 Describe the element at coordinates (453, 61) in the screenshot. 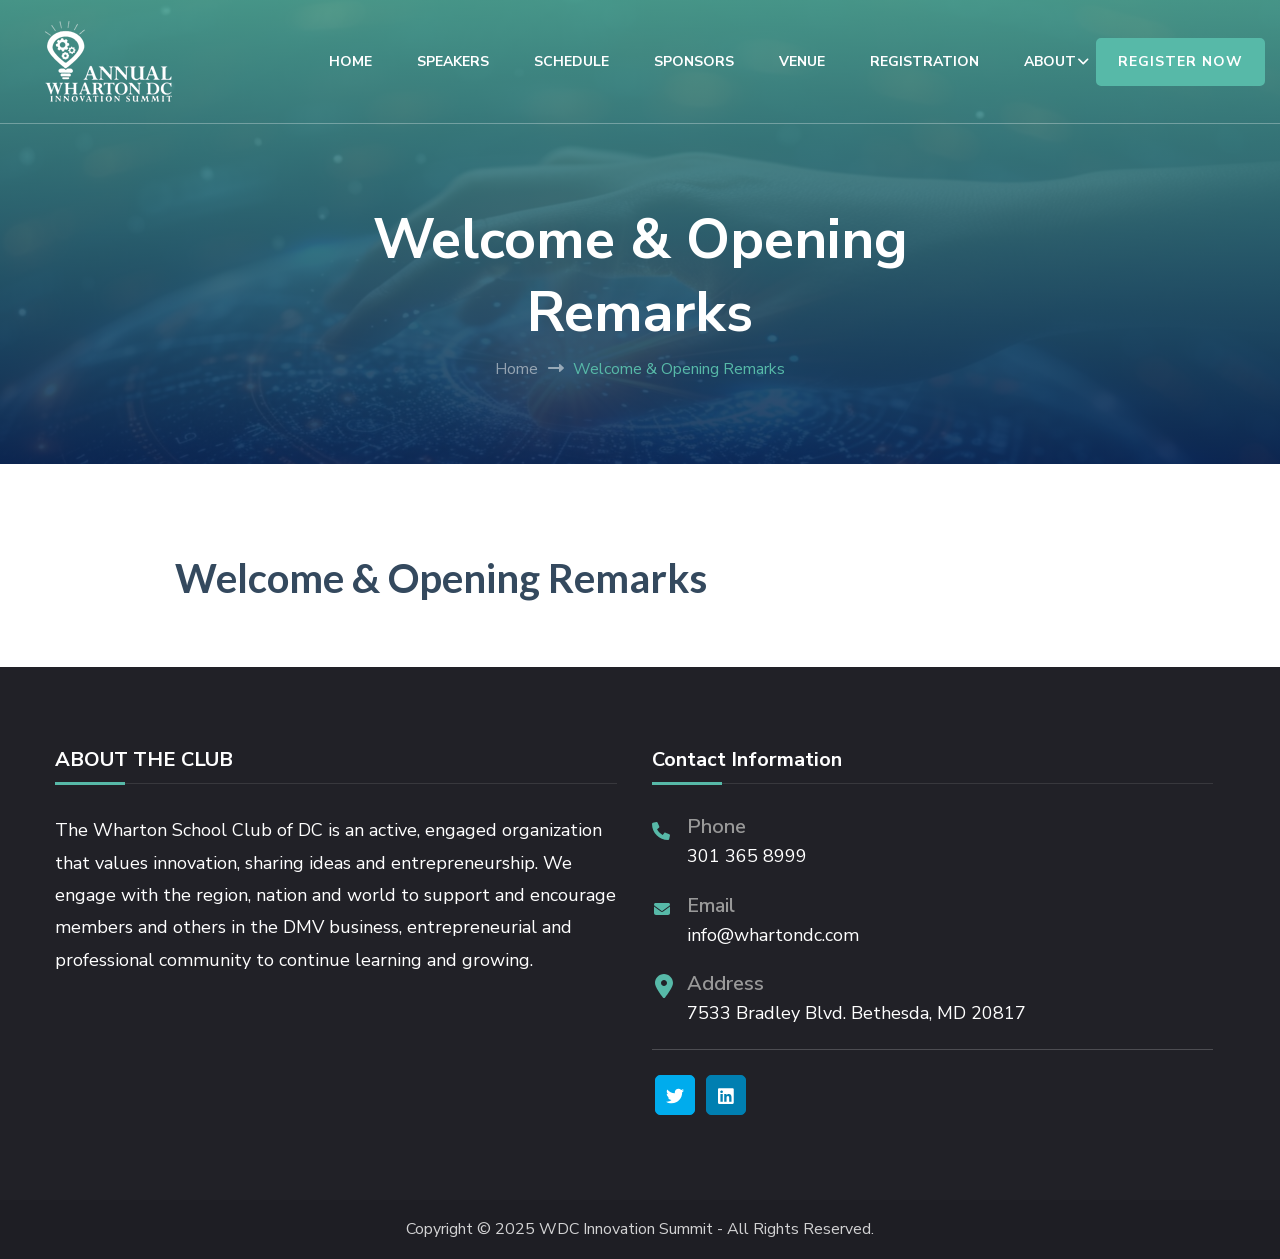

I see `SPEAKERS` at that location.